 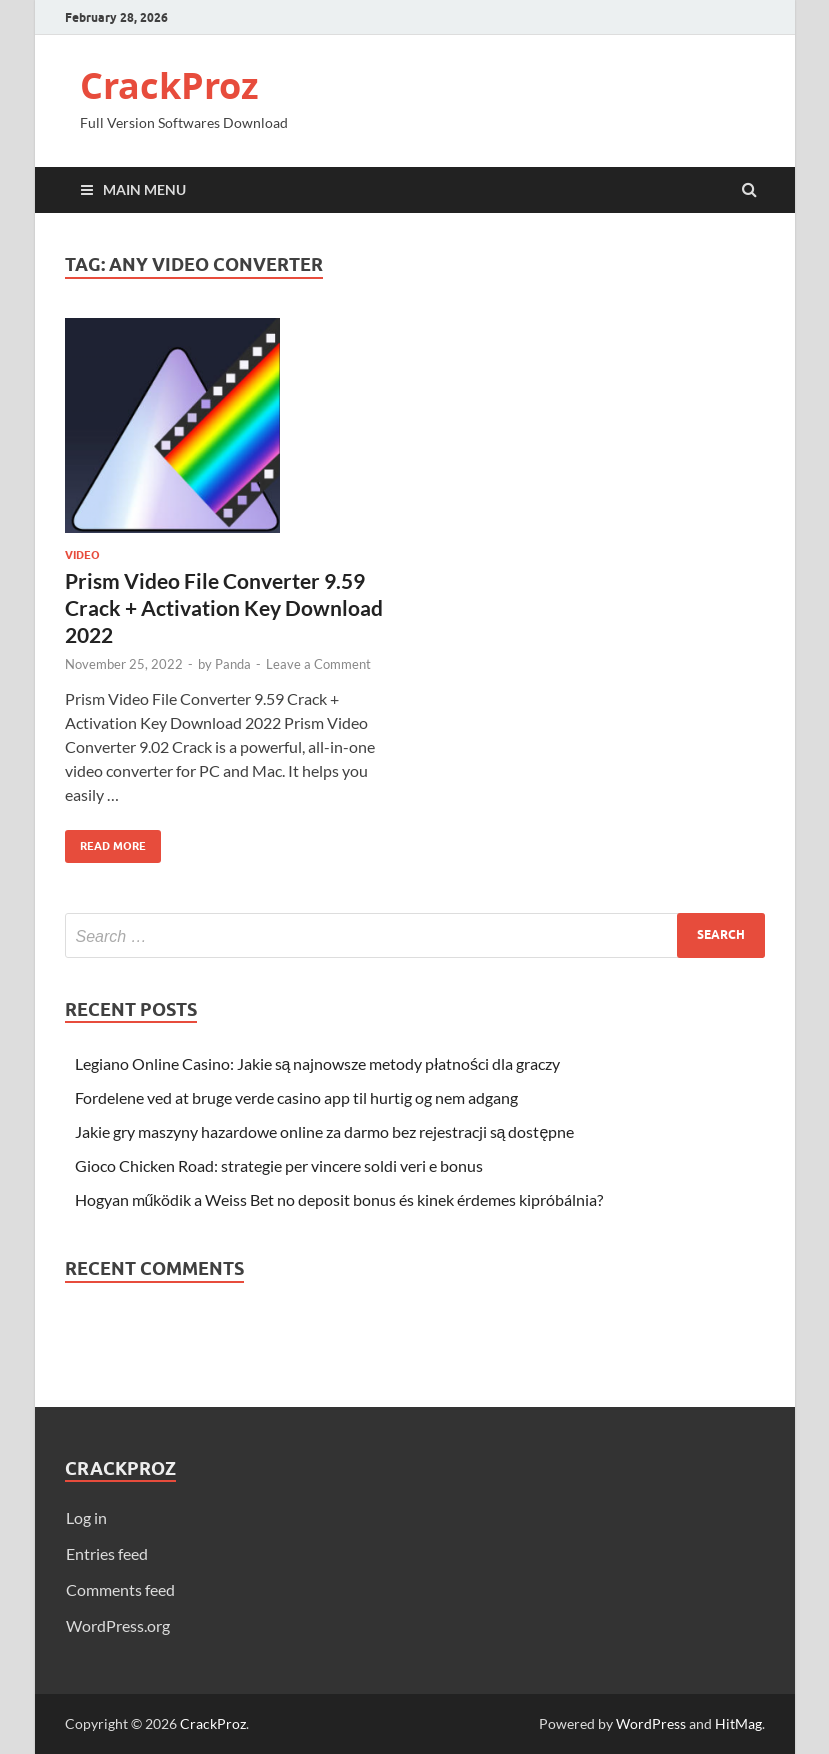 I want to click on WordPress.org, so click(x=118, y=1625).